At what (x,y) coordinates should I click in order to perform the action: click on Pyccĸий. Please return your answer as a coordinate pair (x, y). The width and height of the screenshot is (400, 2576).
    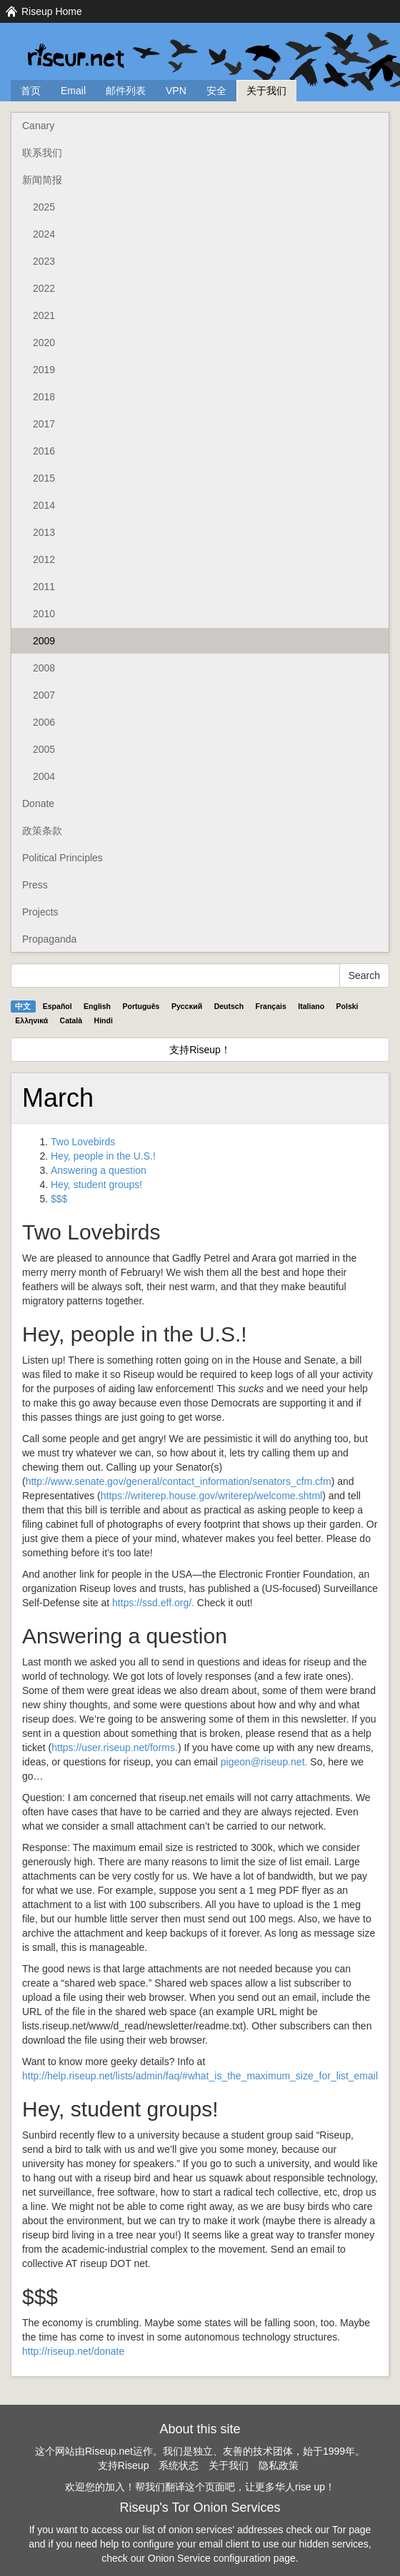
    Looking at the image, I should click on (186, 1006).